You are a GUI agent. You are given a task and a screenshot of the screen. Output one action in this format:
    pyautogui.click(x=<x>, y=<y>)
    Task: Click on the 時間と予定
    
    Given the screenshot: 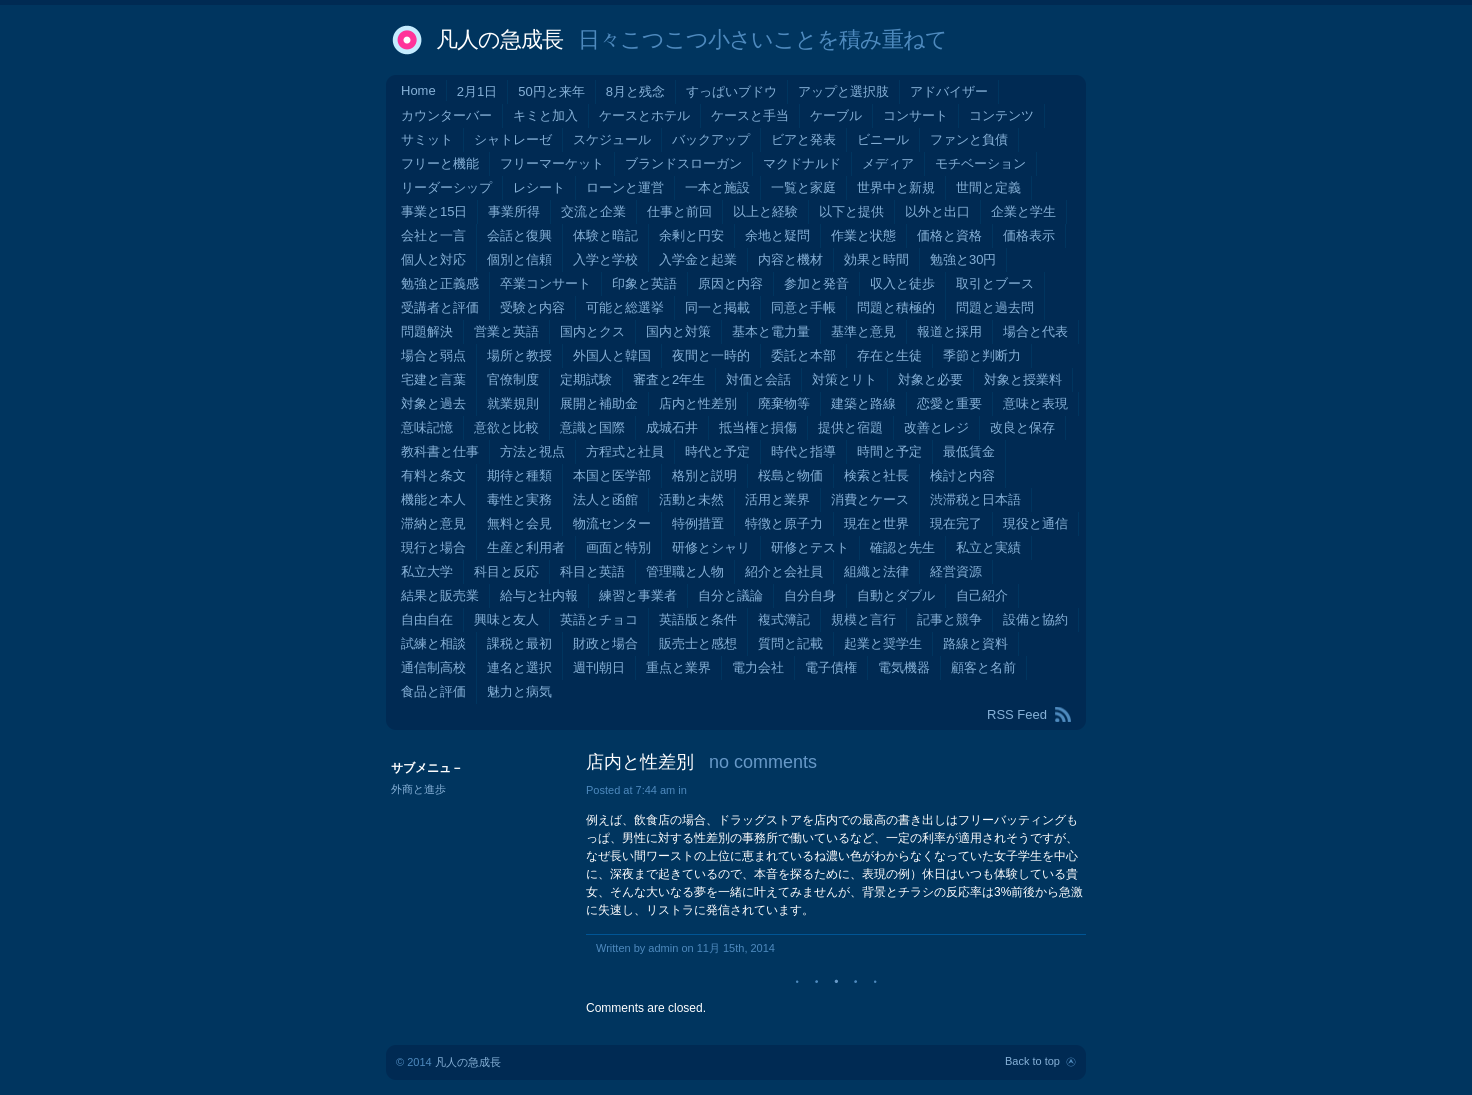 What is the action you would take?
    pyautogui.click(x=889, y=451)
    